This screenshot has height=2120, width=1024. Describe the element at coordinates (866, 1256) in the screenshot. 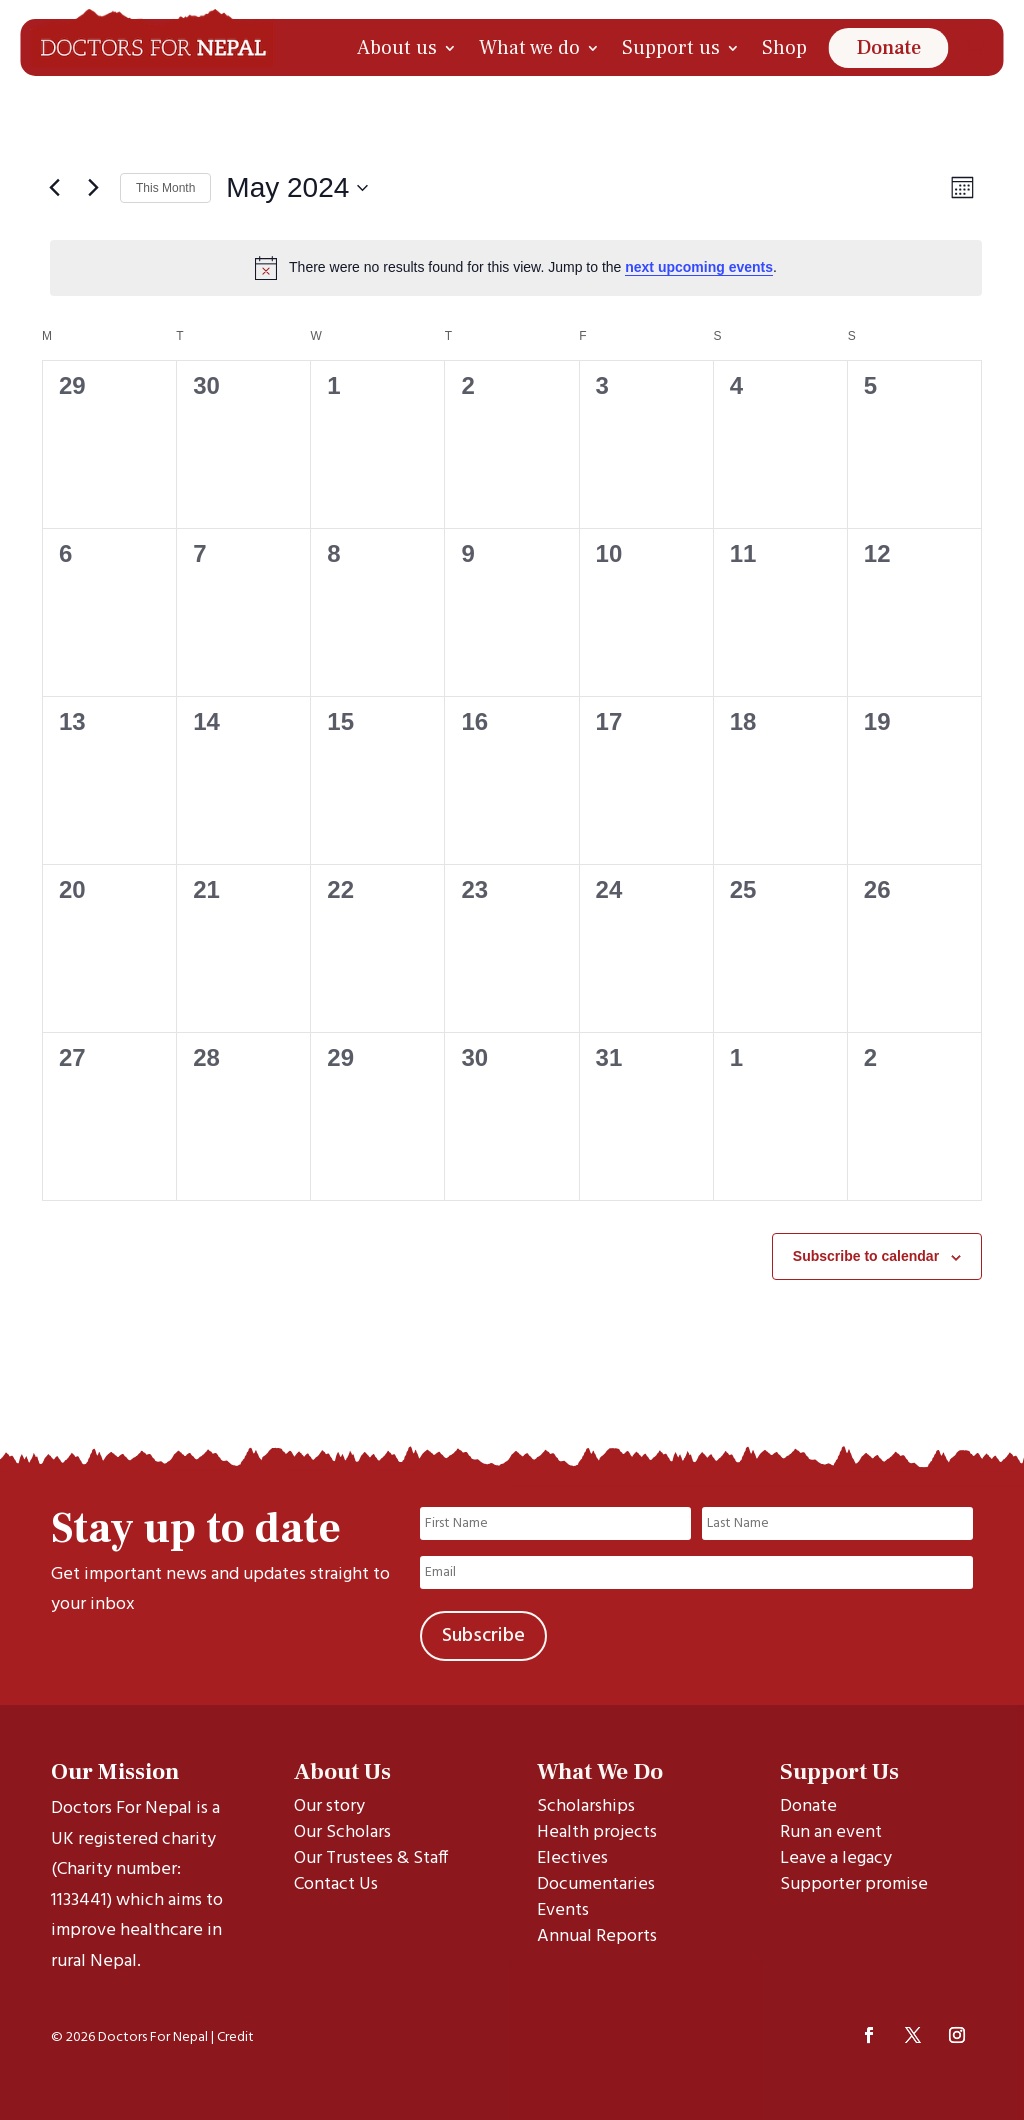

I see `Subscribe to calendar` at that location.